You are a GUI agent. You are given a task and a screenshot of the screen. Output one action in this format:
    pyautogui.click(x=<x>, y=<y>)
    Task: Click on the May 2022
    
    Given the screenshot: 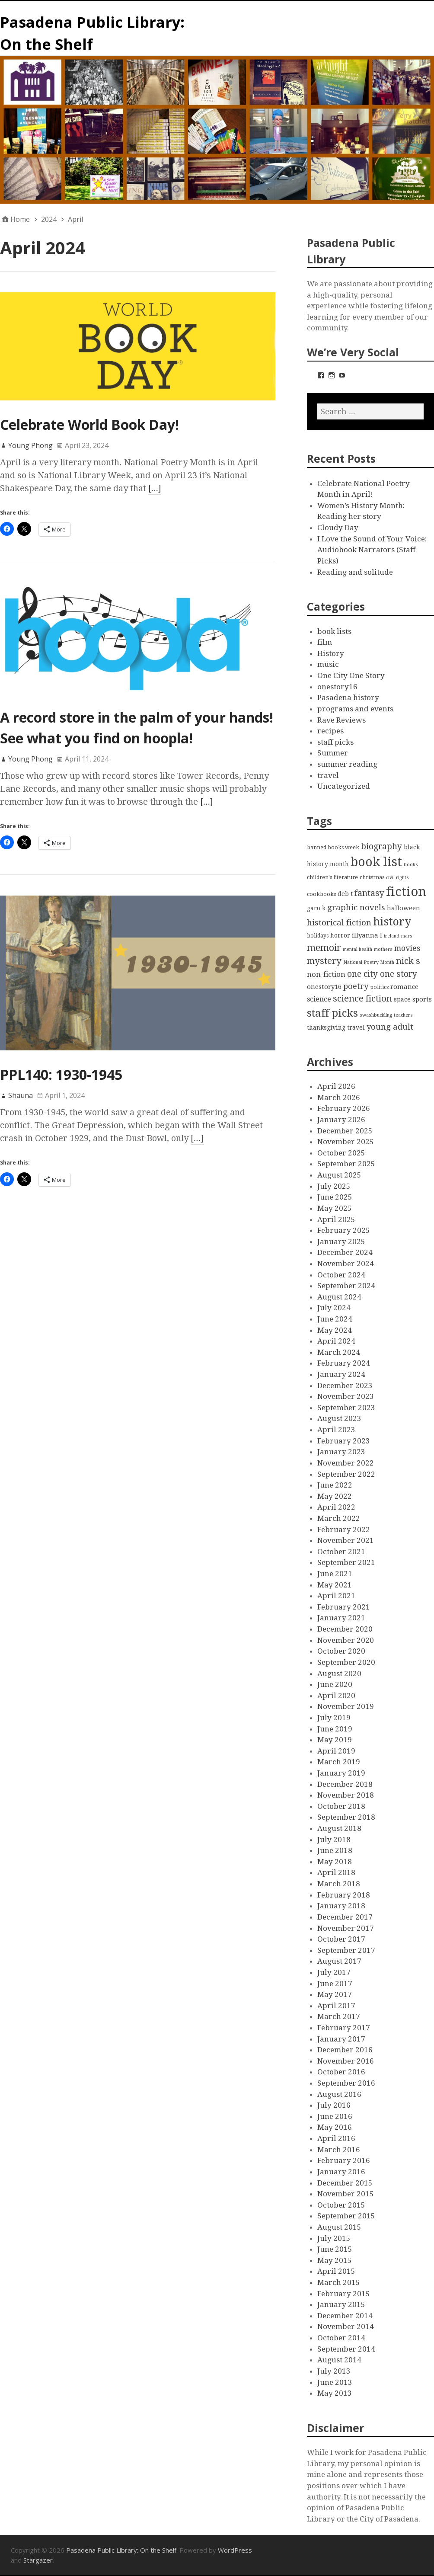 What is the action you would take?
    pyautogui.click(x=334, y=1496)
    